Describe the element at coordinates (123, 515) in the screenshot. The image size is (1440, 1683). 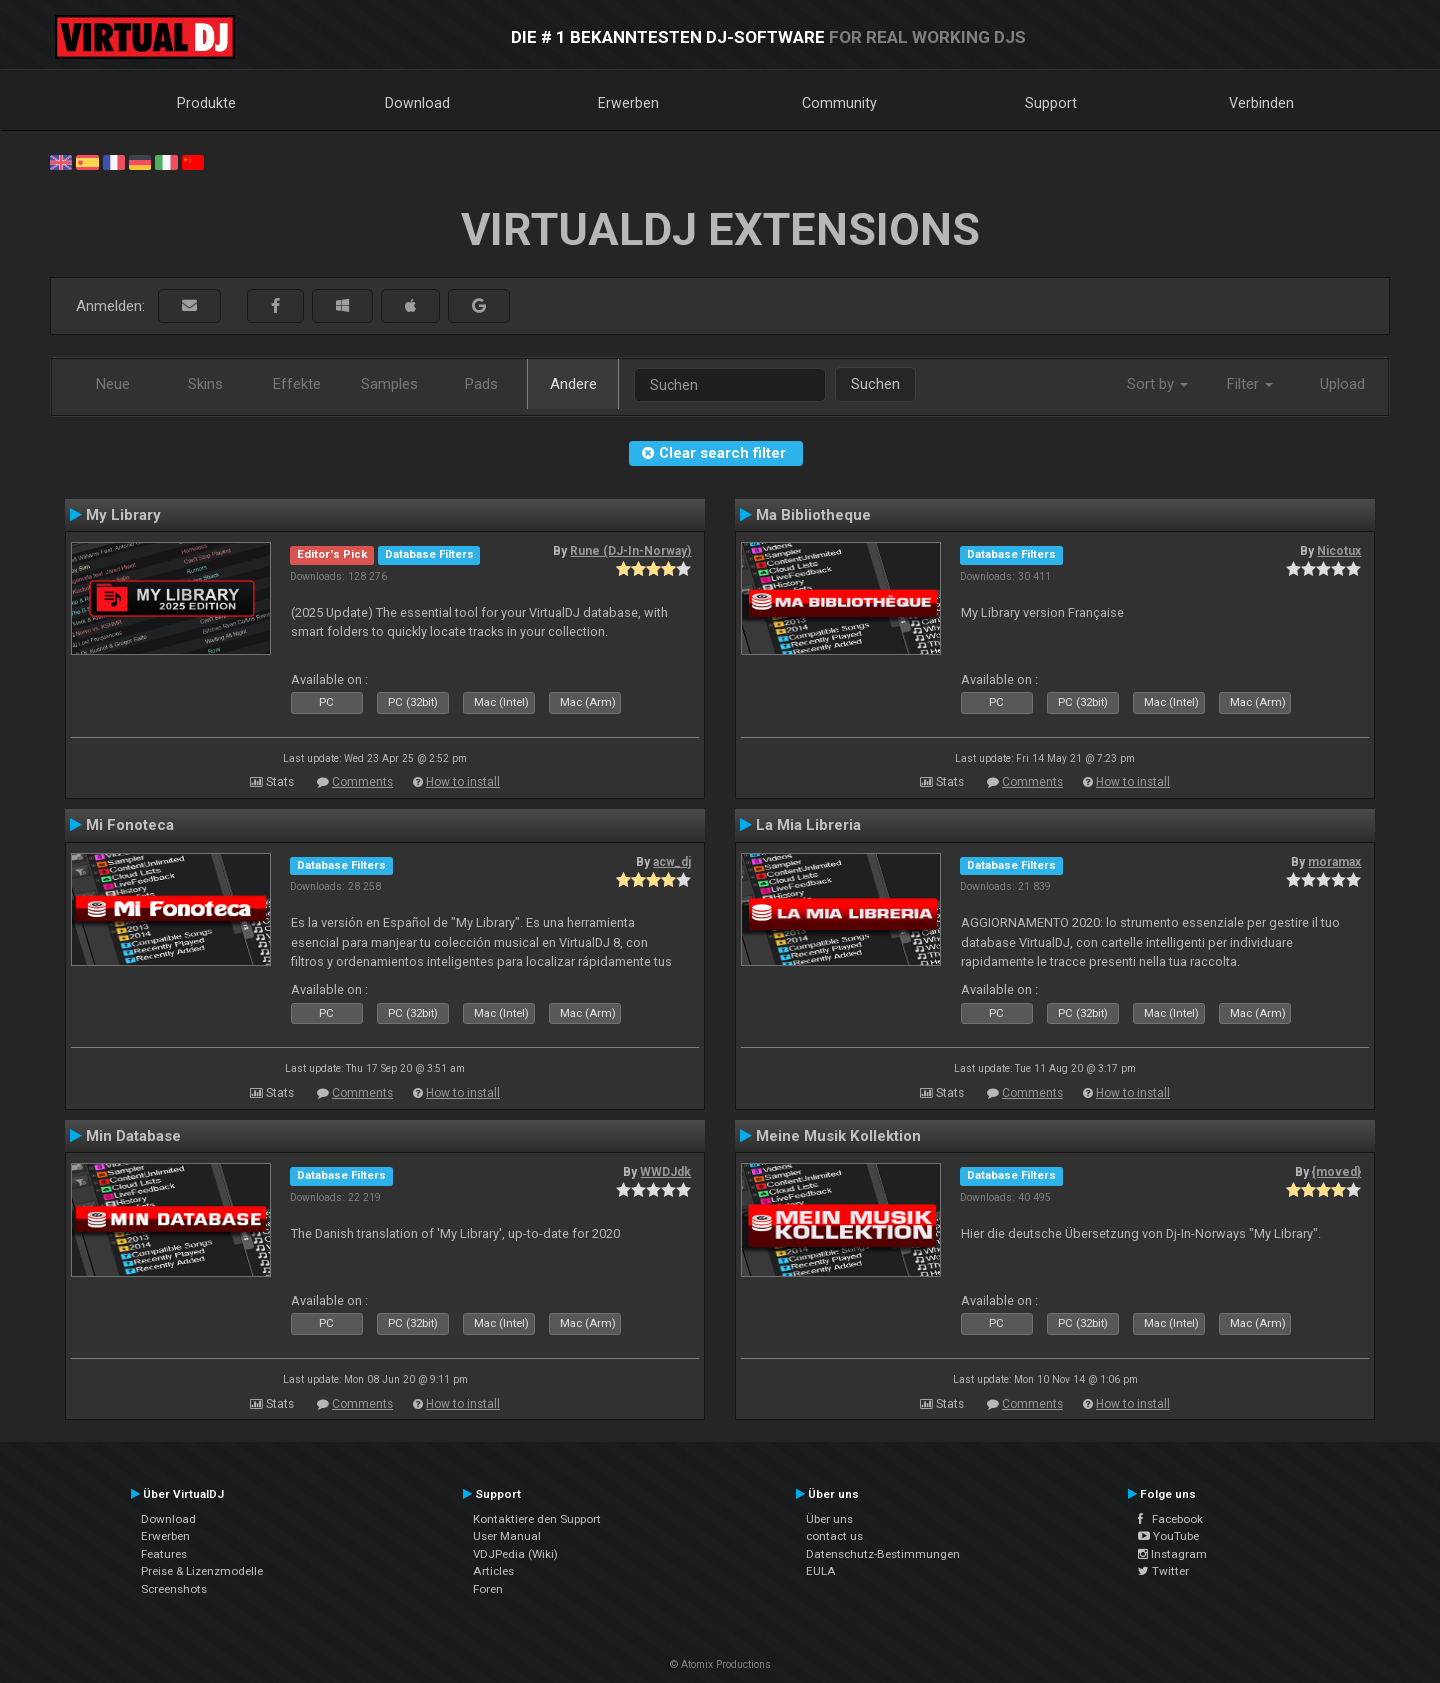
I see `My Library` at that location.